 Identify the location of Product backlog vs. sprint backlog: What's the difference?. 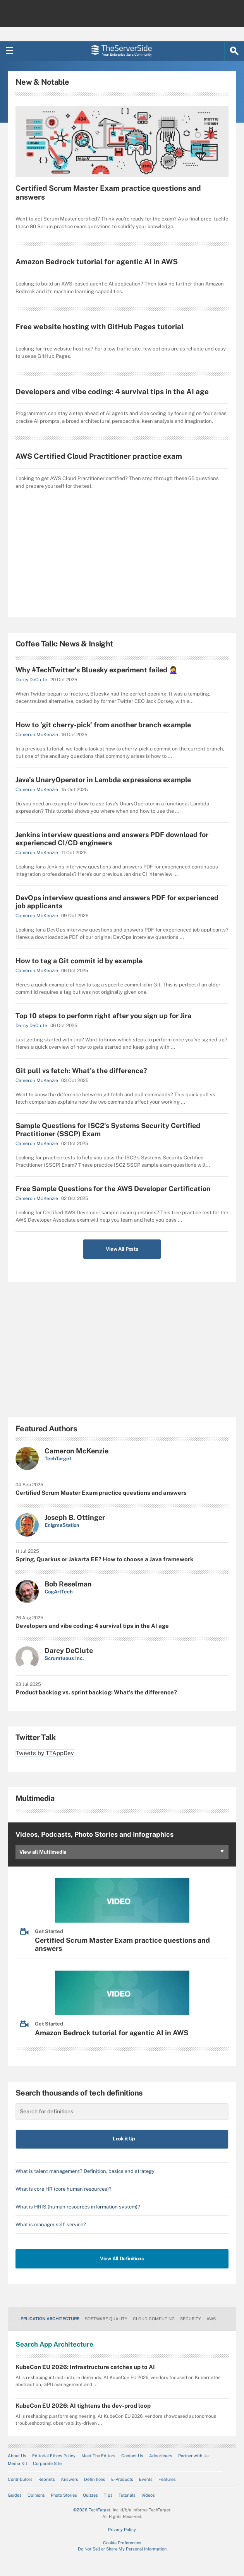
(96, 1692).